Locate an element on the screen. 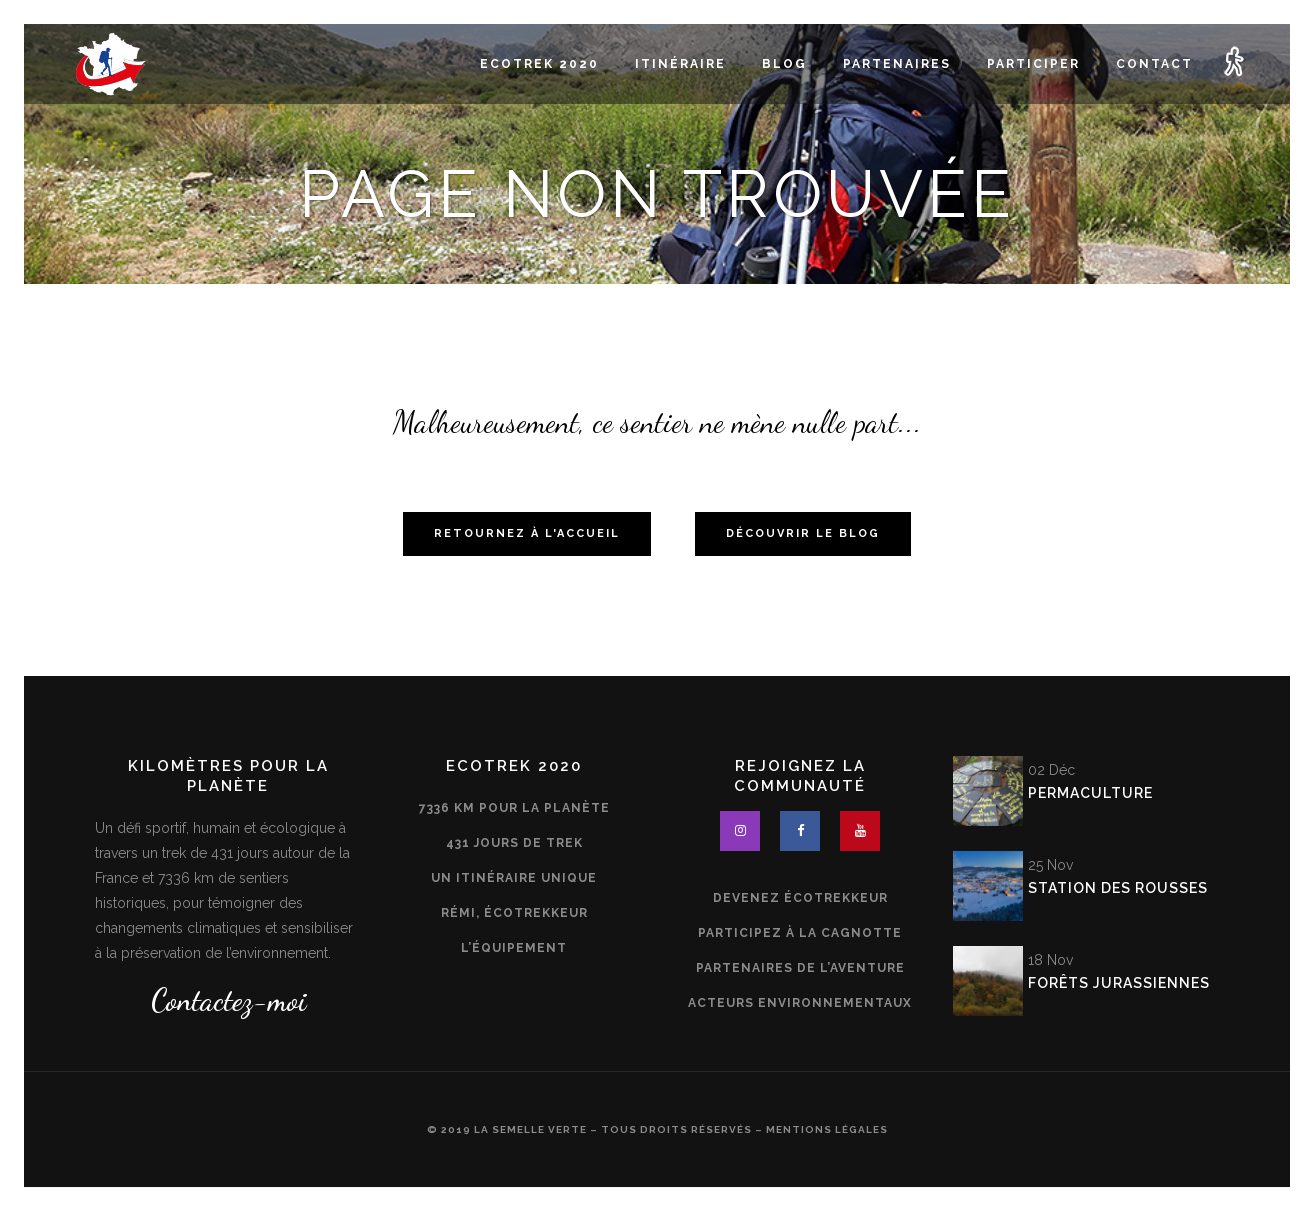 The width and height of the screenshot is (1314, 1212). Acteurs environnementaux is located at coordinates (800, 1003).